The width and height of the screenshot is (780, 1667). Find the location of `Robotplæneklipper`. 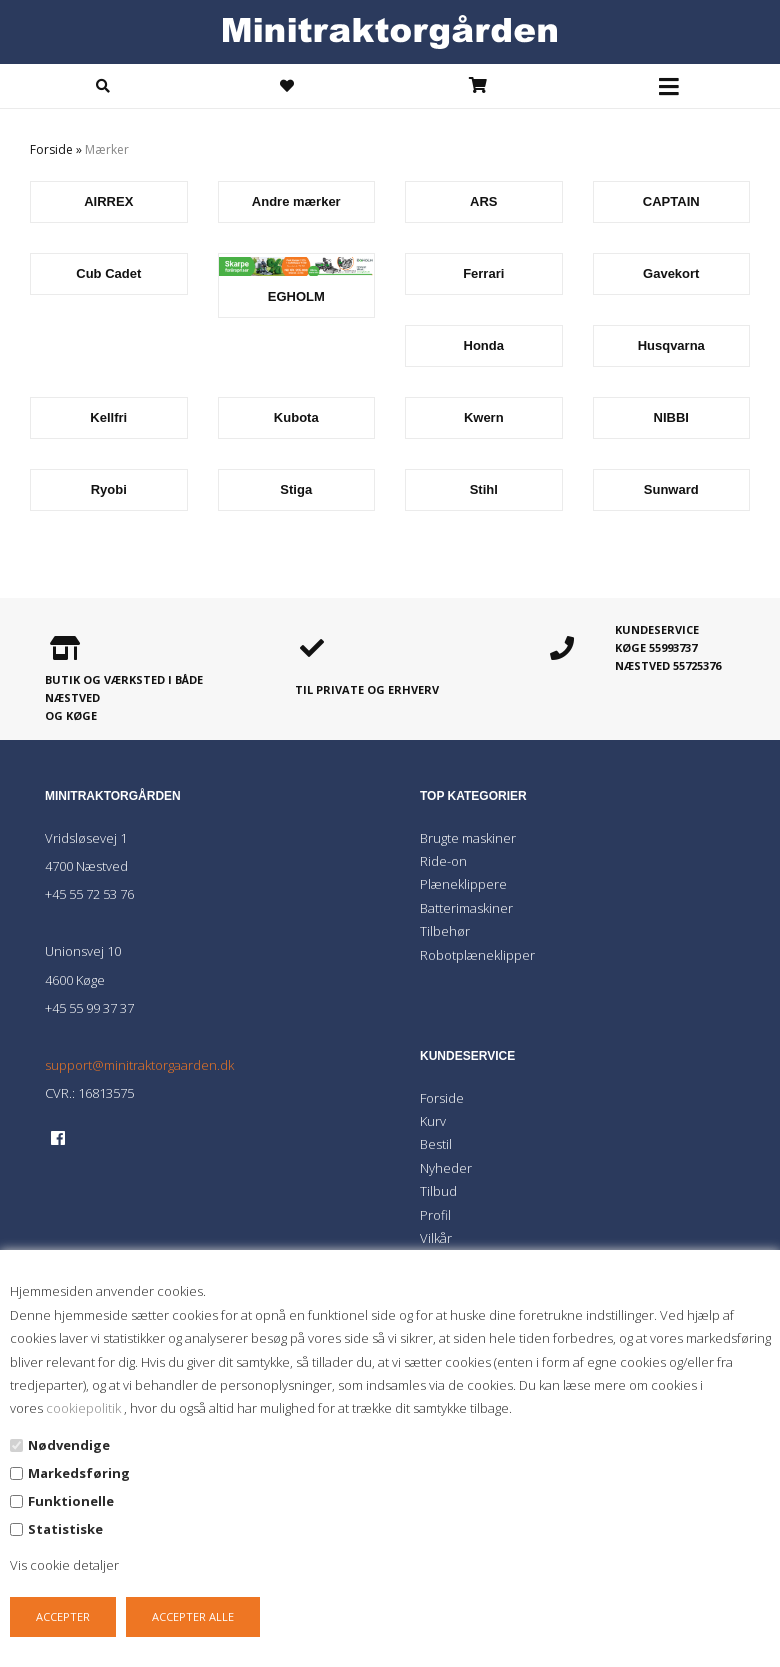

Robotplæneklipper is located at coordinates (477, 955).